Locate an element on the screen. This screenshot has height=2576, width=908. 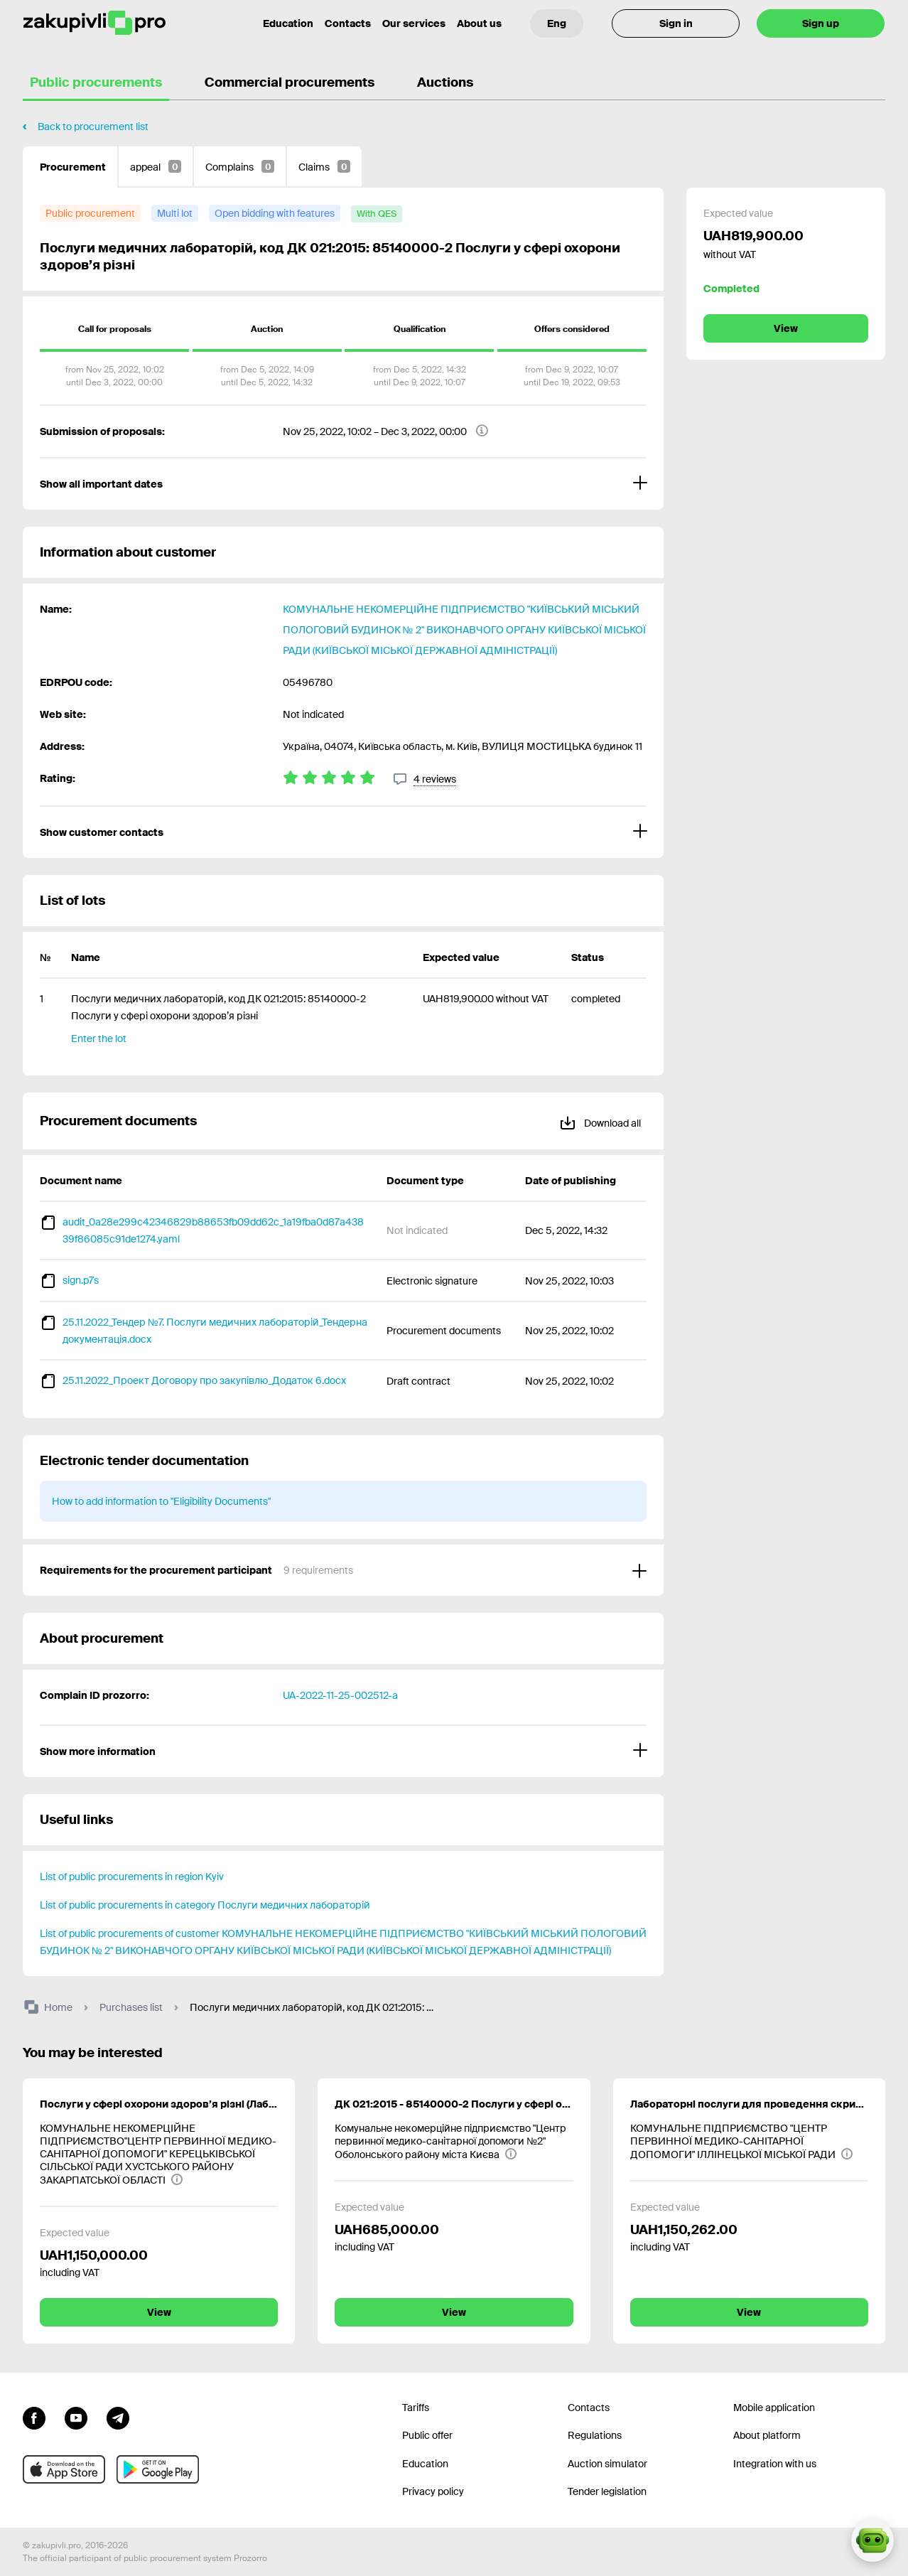
[with QES] is located at coordinates (376, 214).